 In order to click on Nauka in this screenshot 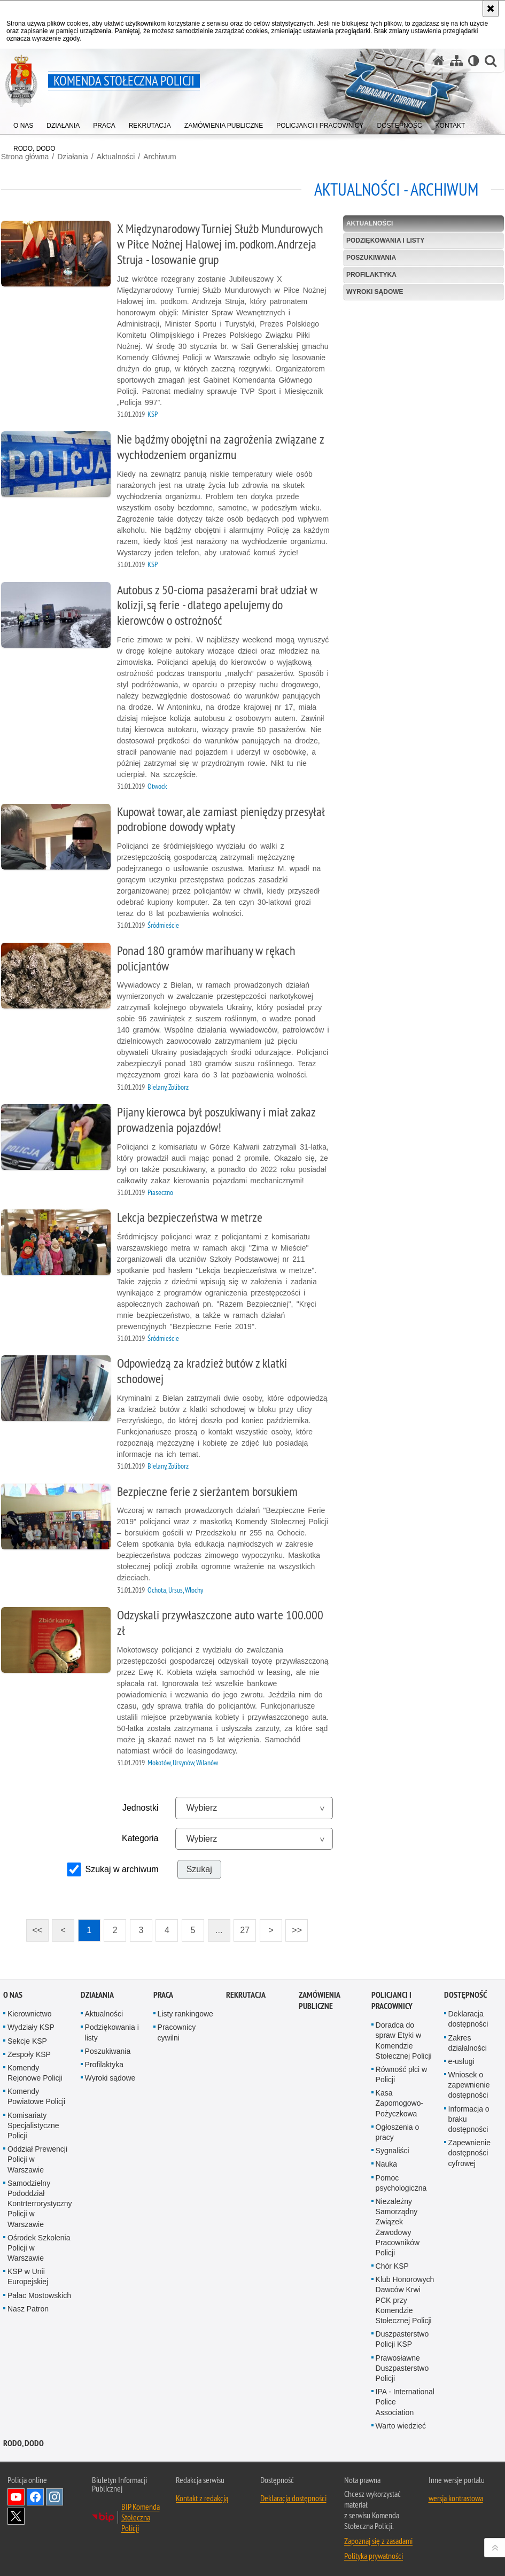, I will do `click(386, 2162)`.